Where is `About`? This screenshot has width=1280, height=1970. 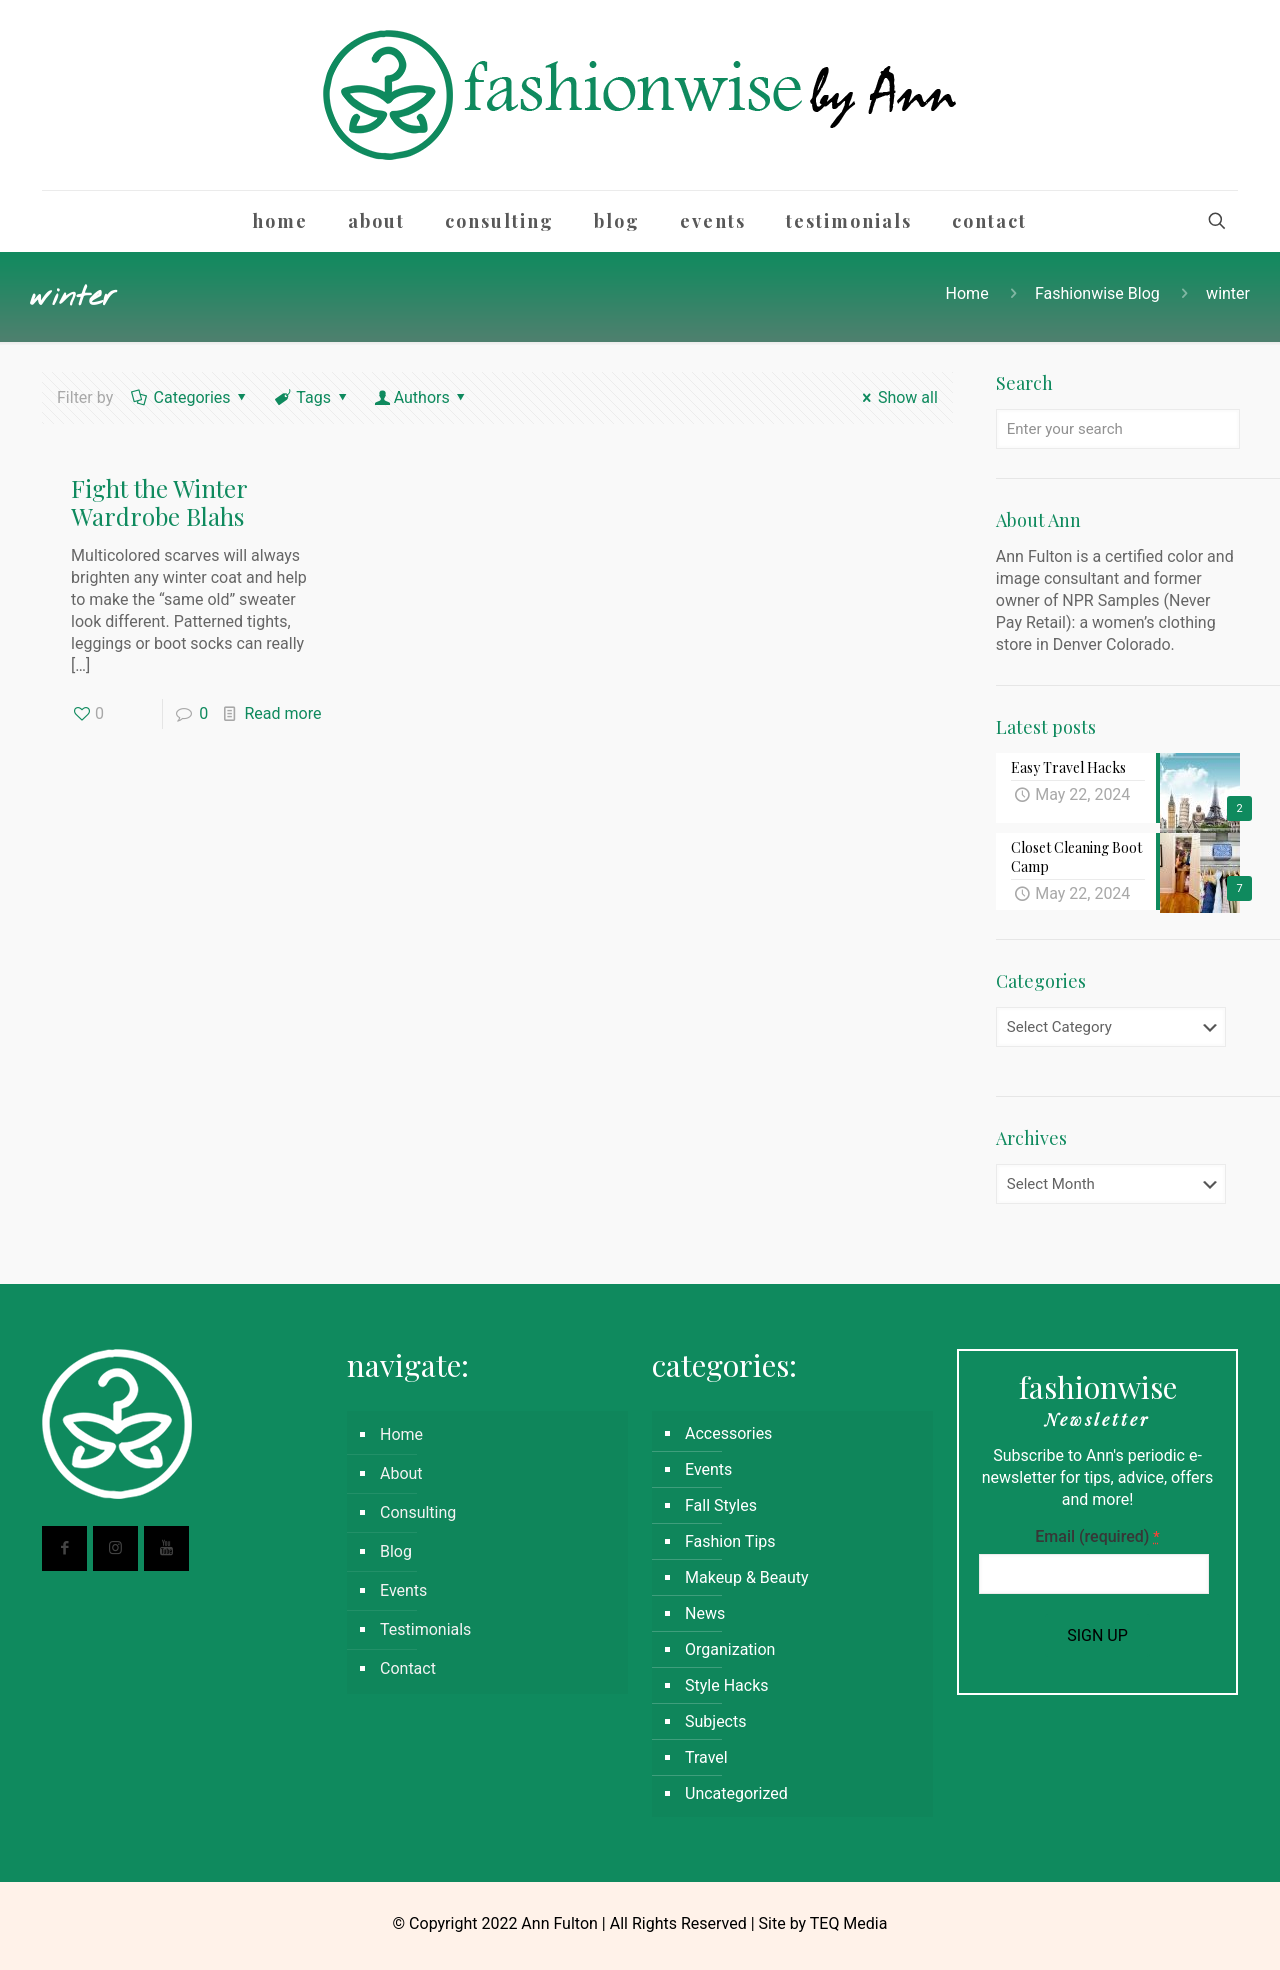
About is located at coordinates (401, 1473).